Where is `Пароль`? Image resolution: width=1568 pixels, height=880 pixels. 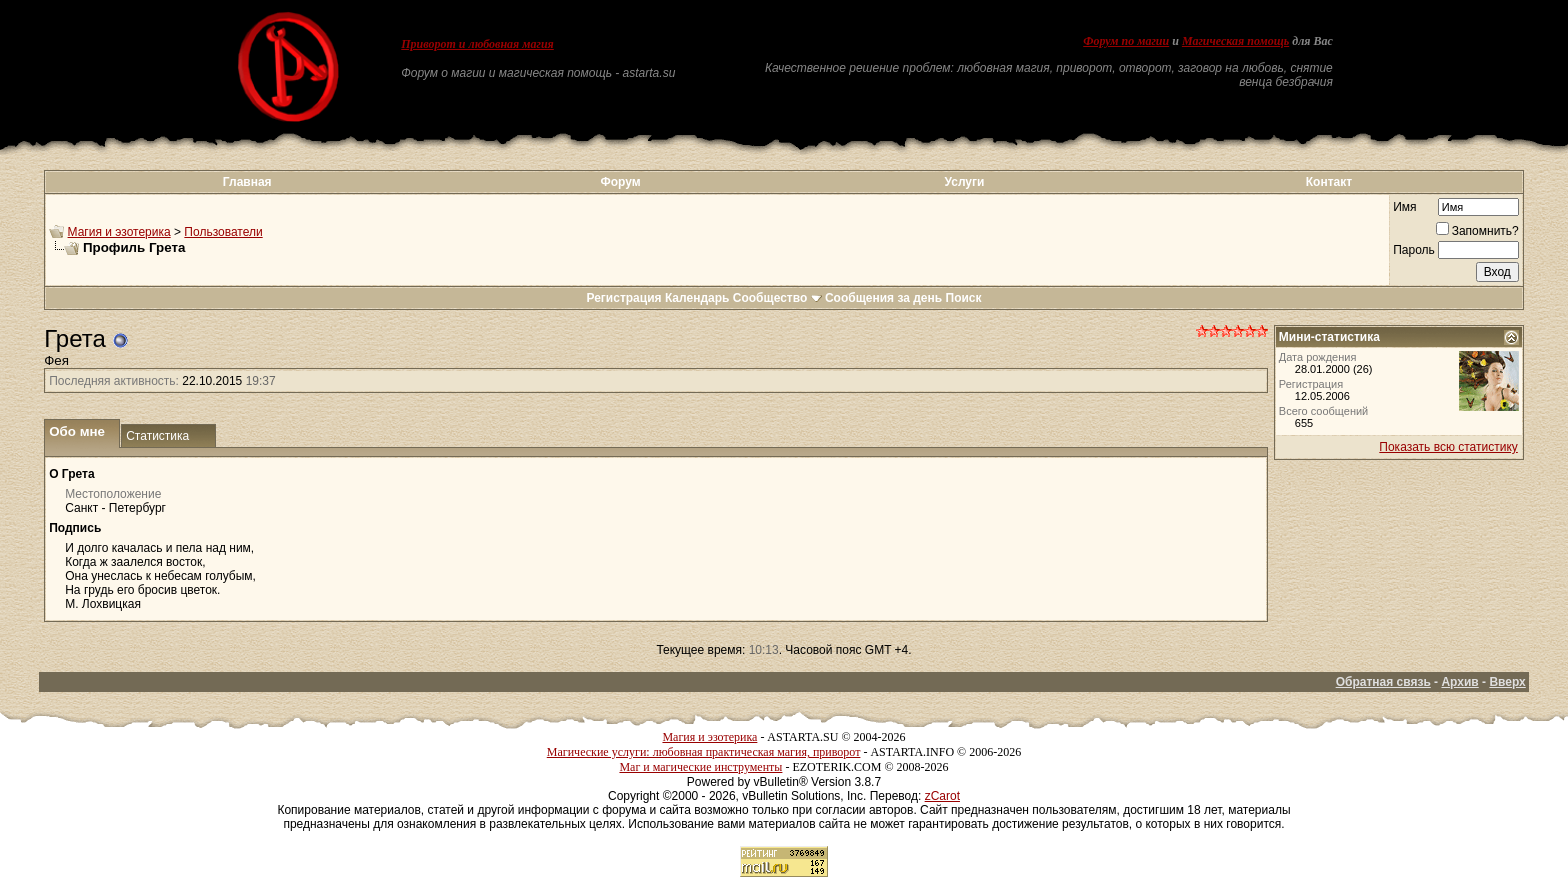
Пароль is located at coordinates (1414, 250).